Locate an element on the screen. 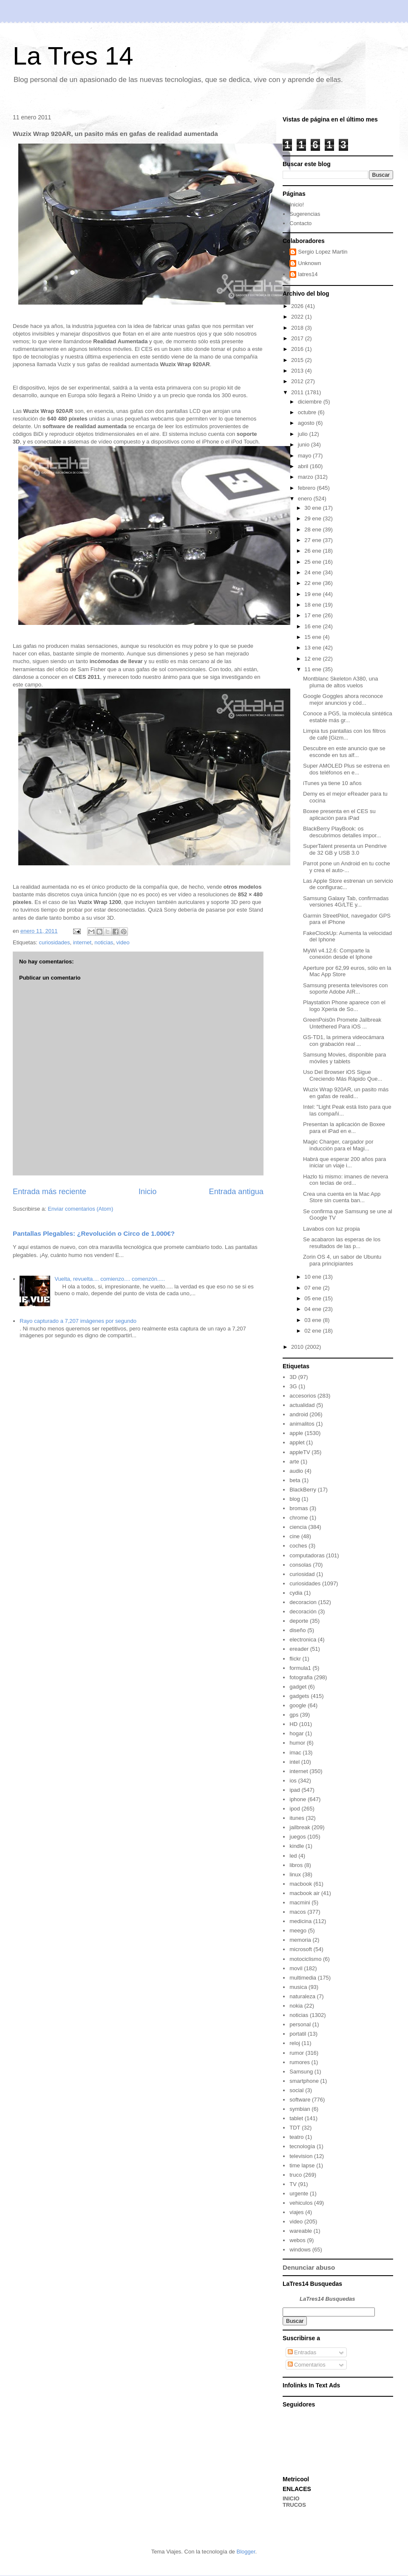  Vuelta, revuelta.... comienzo.... comenzón..... is located at coordinates (109, 1279).